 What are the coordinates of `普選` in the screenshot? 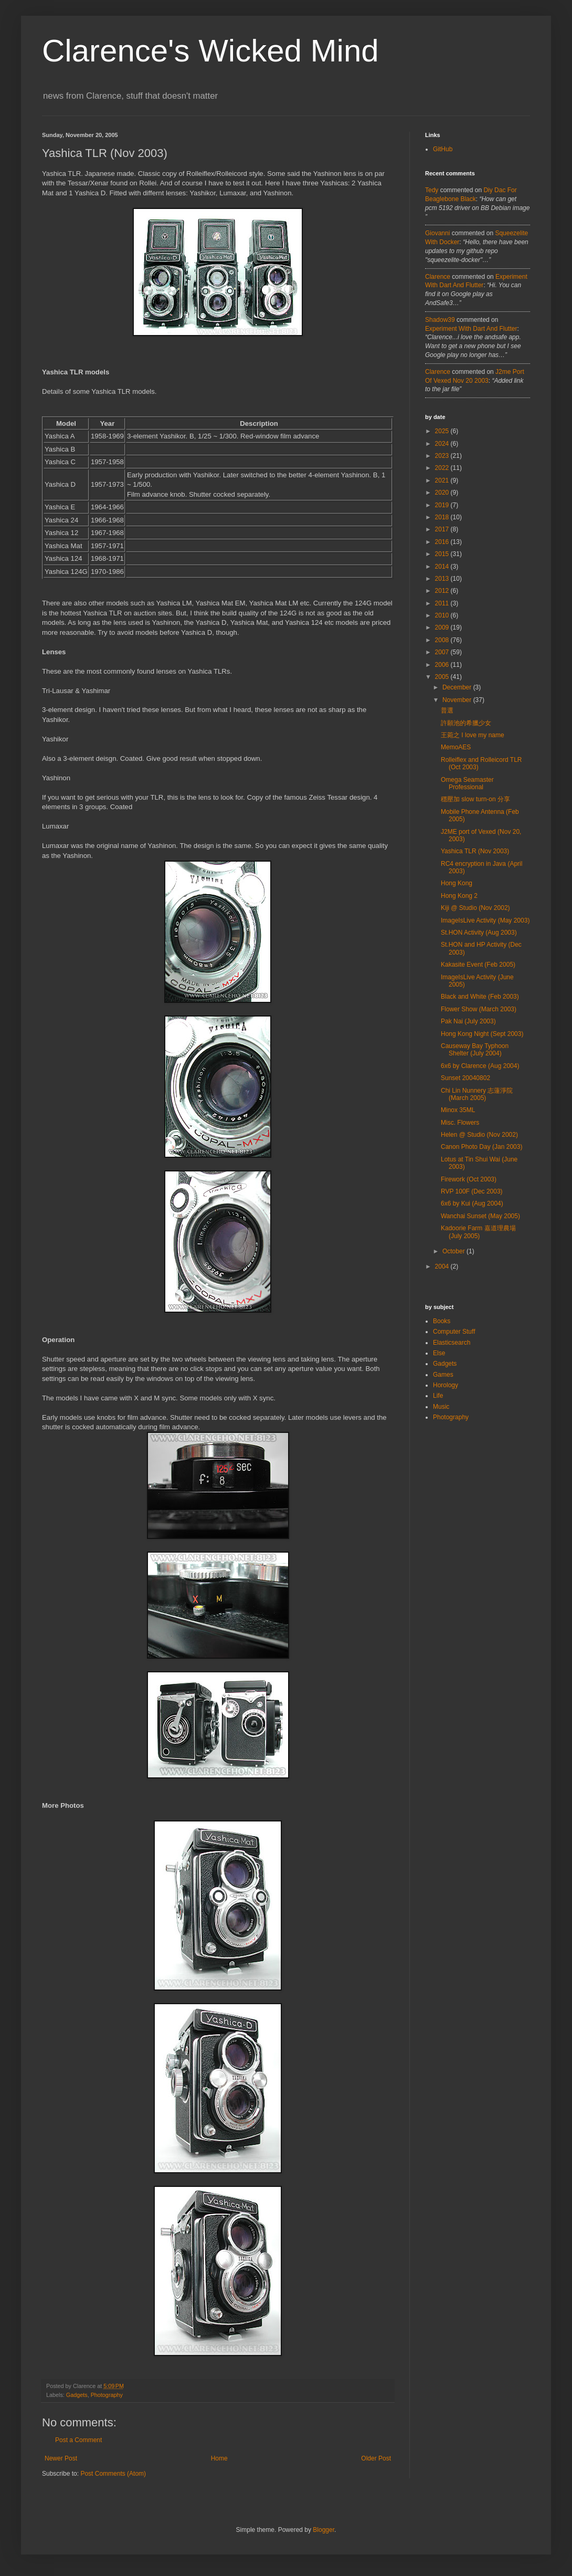 It's located at (447, 710).